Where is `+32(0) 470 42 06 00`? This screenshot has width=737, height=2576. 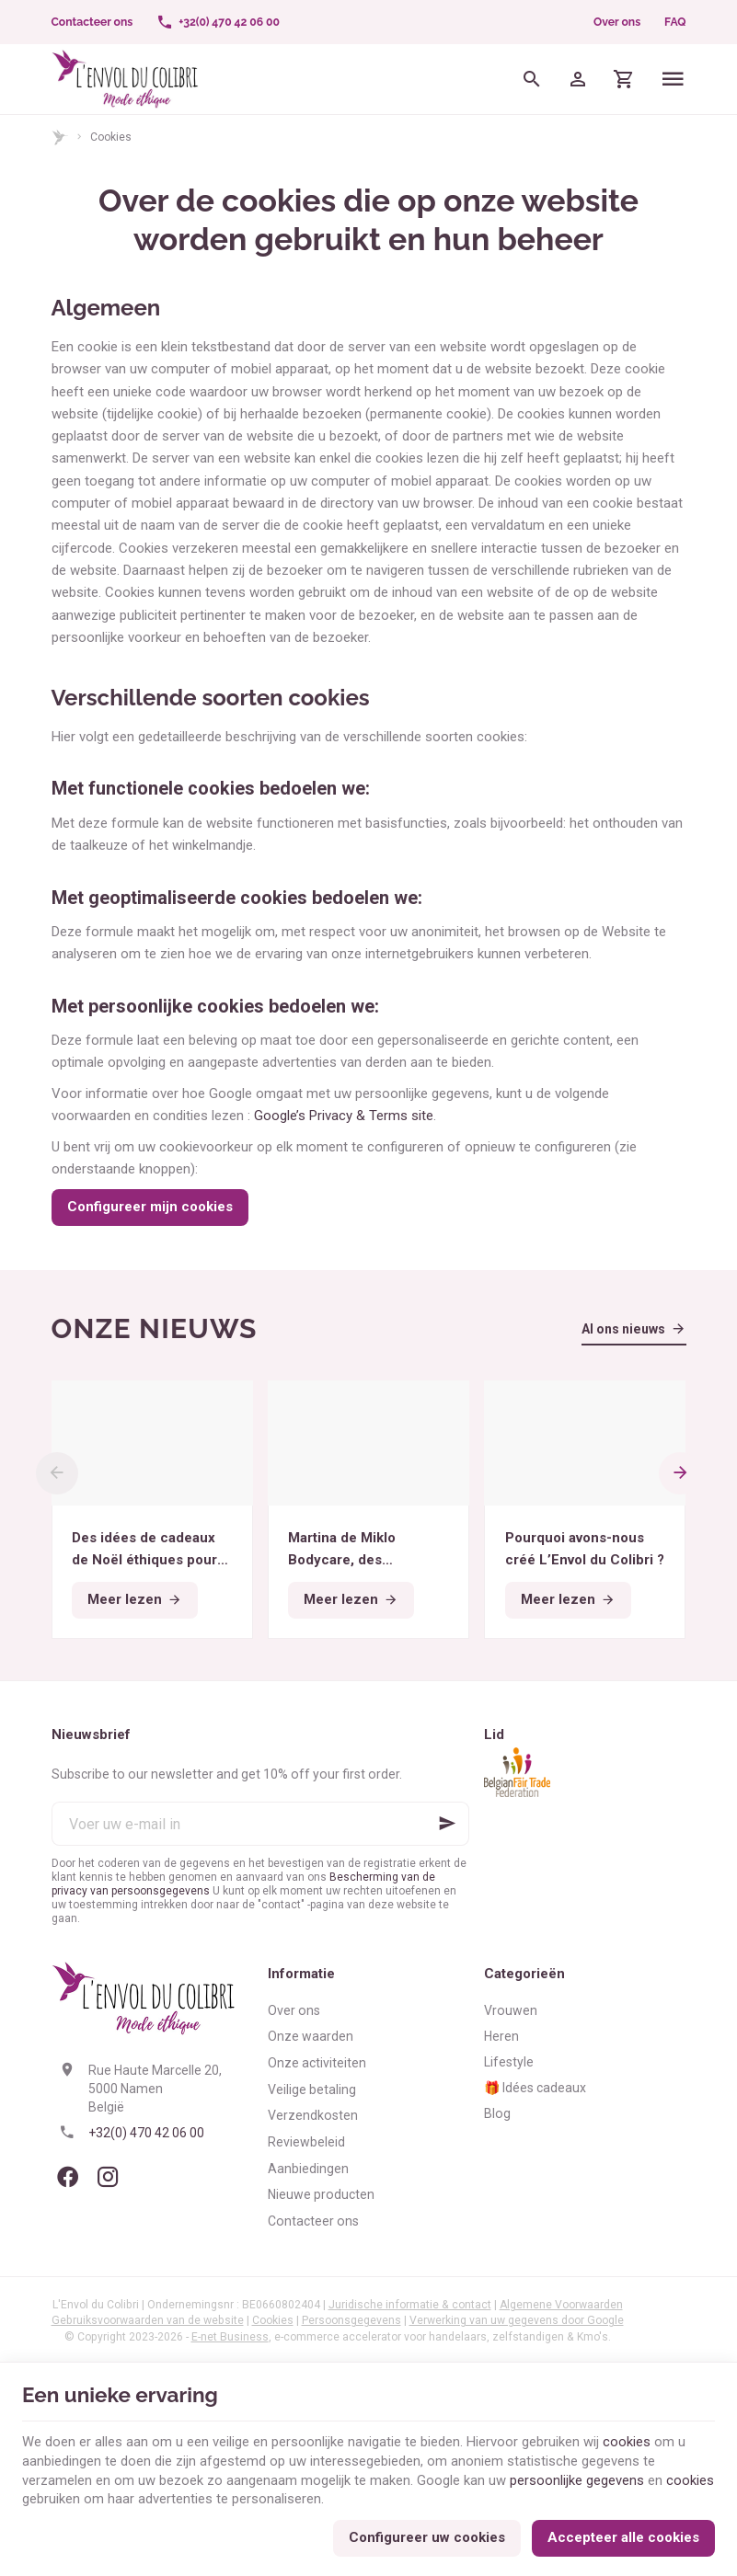 +32(0) 470 42 06 00 is located at coordinates (146, 2132).